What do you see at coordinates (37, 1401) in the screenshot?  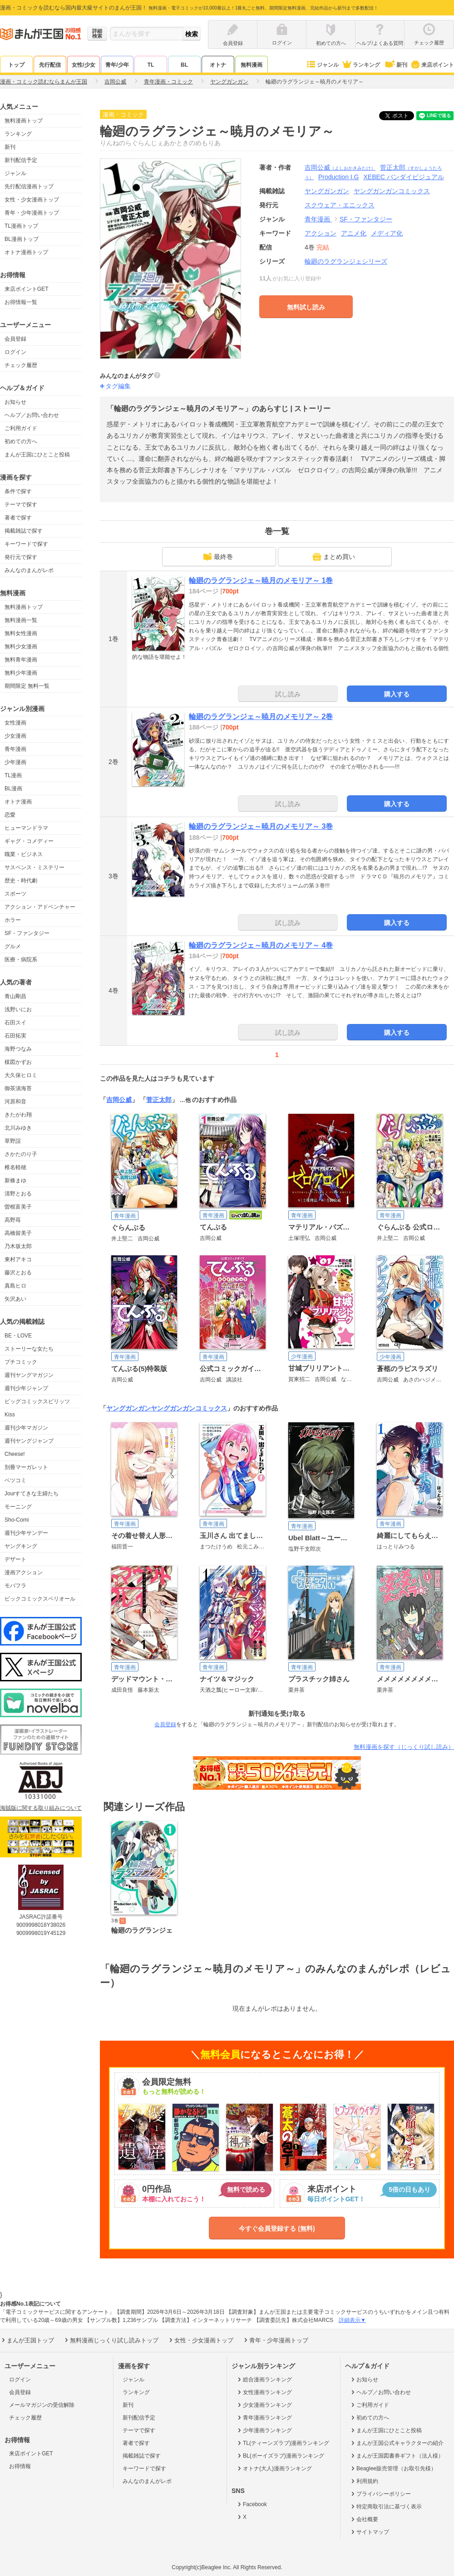 I see `ビッグコミックスピリッツ` at bounding box center [37, 1401].